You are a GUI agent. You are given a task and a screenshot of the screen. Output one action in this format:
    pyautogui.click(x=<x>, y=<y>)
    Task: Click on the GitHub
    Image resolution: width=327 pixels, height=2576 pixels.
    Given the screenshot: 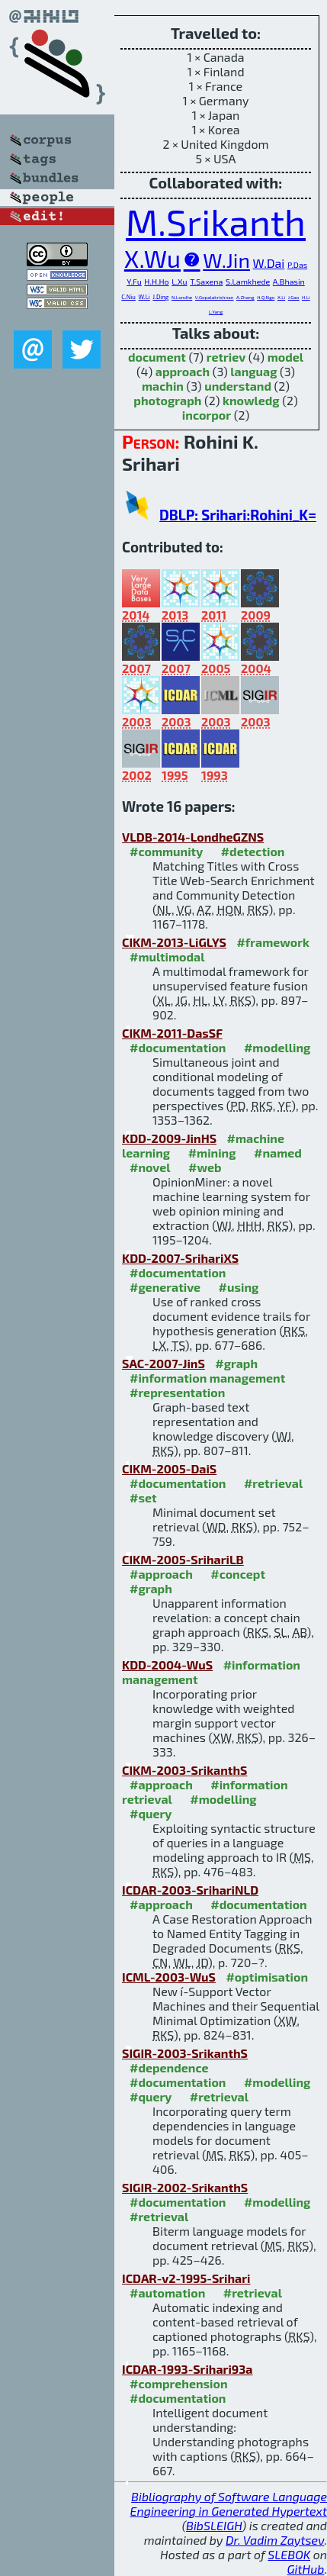 What is the action you would take?
    pyautogui.click(x=306, y=2569)
    